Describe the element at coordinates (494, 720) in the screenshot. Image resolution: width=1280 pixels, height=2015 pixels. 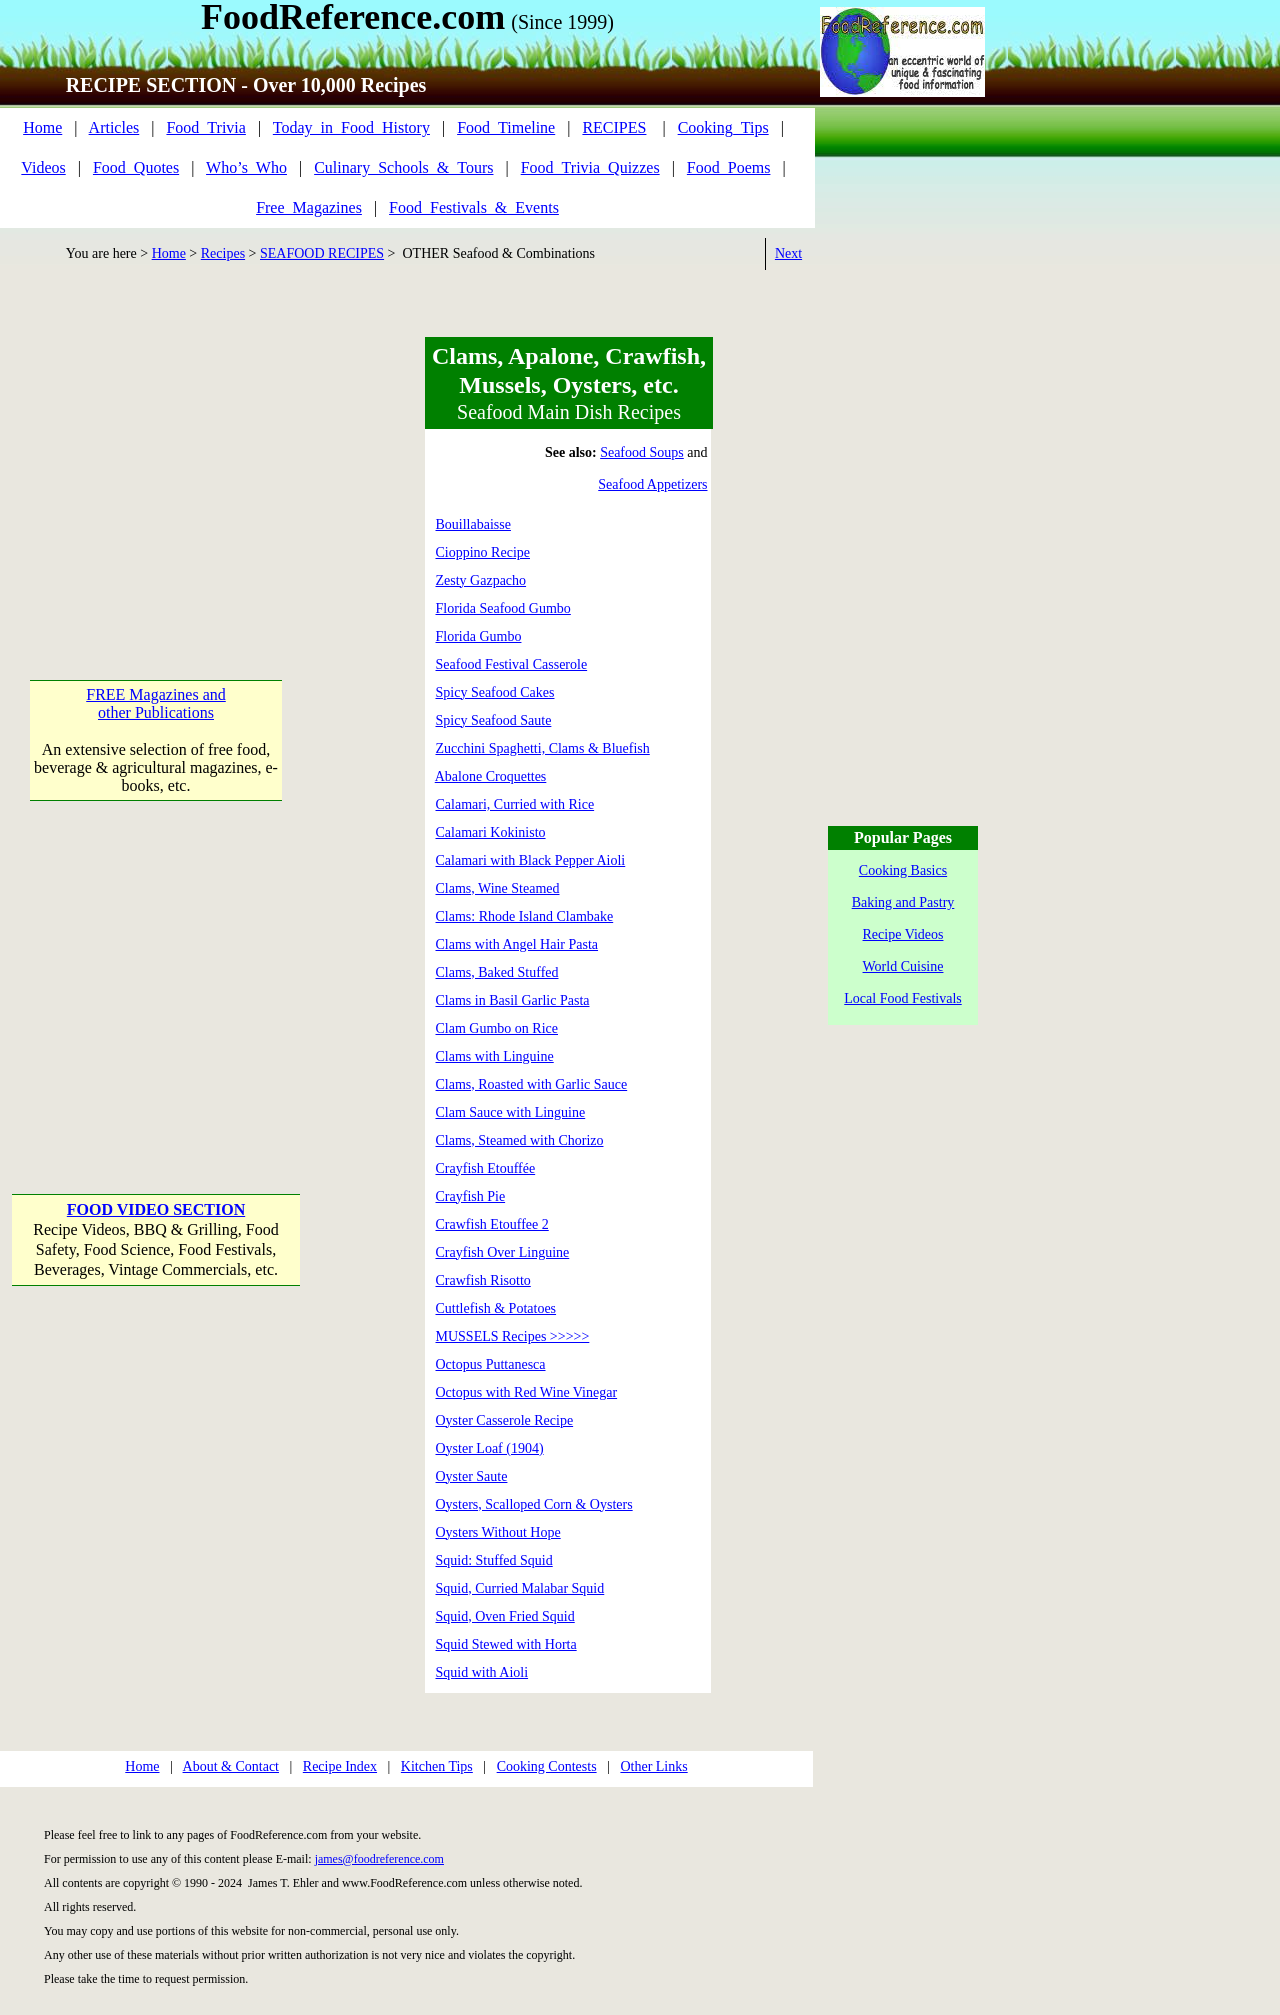
I see `Spicy Seafood Saute` at that location.